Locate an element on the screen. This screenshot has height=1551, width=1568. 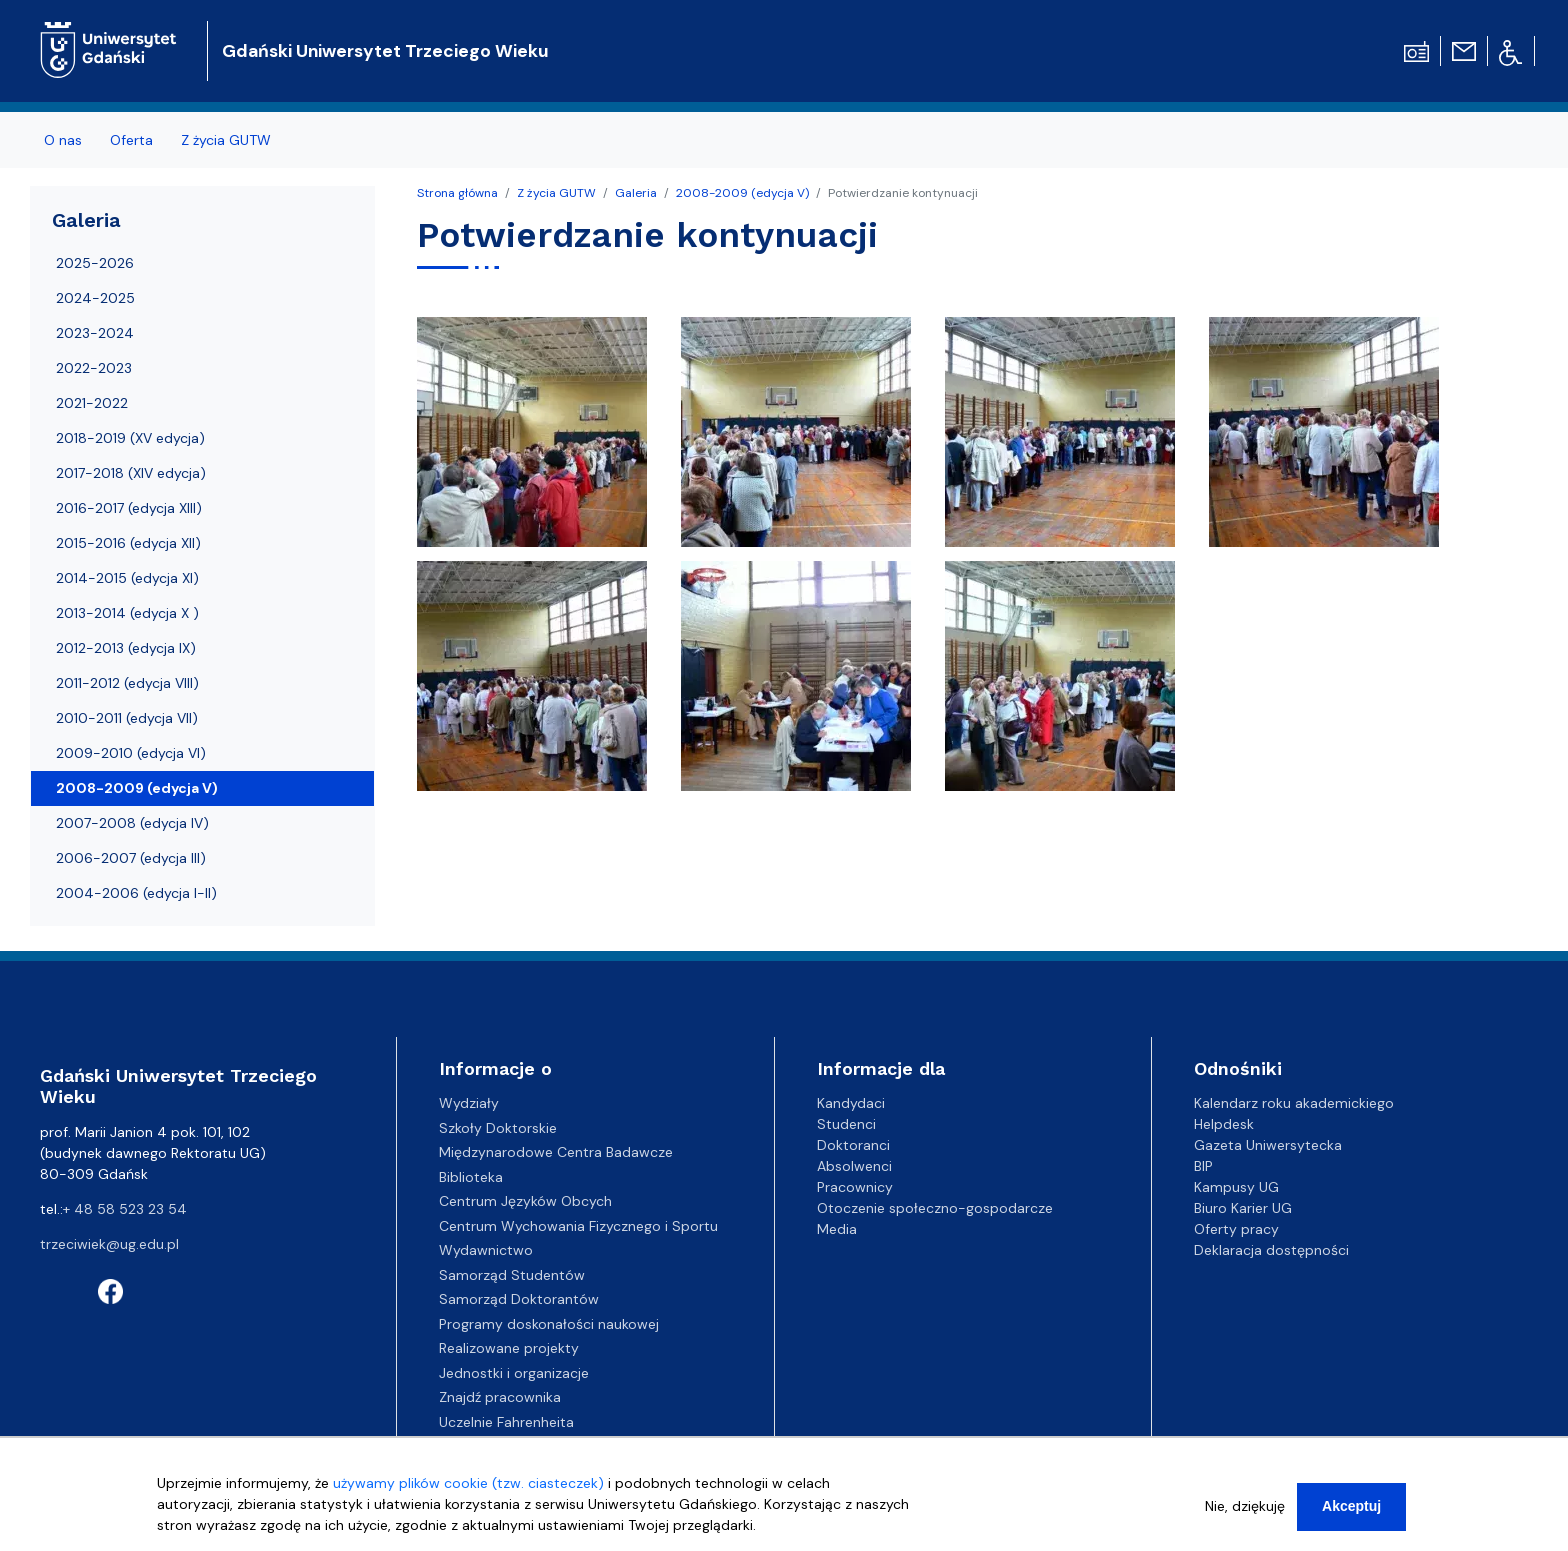
2007-2008 (edycja IV) is located at coordinates (132, 823).